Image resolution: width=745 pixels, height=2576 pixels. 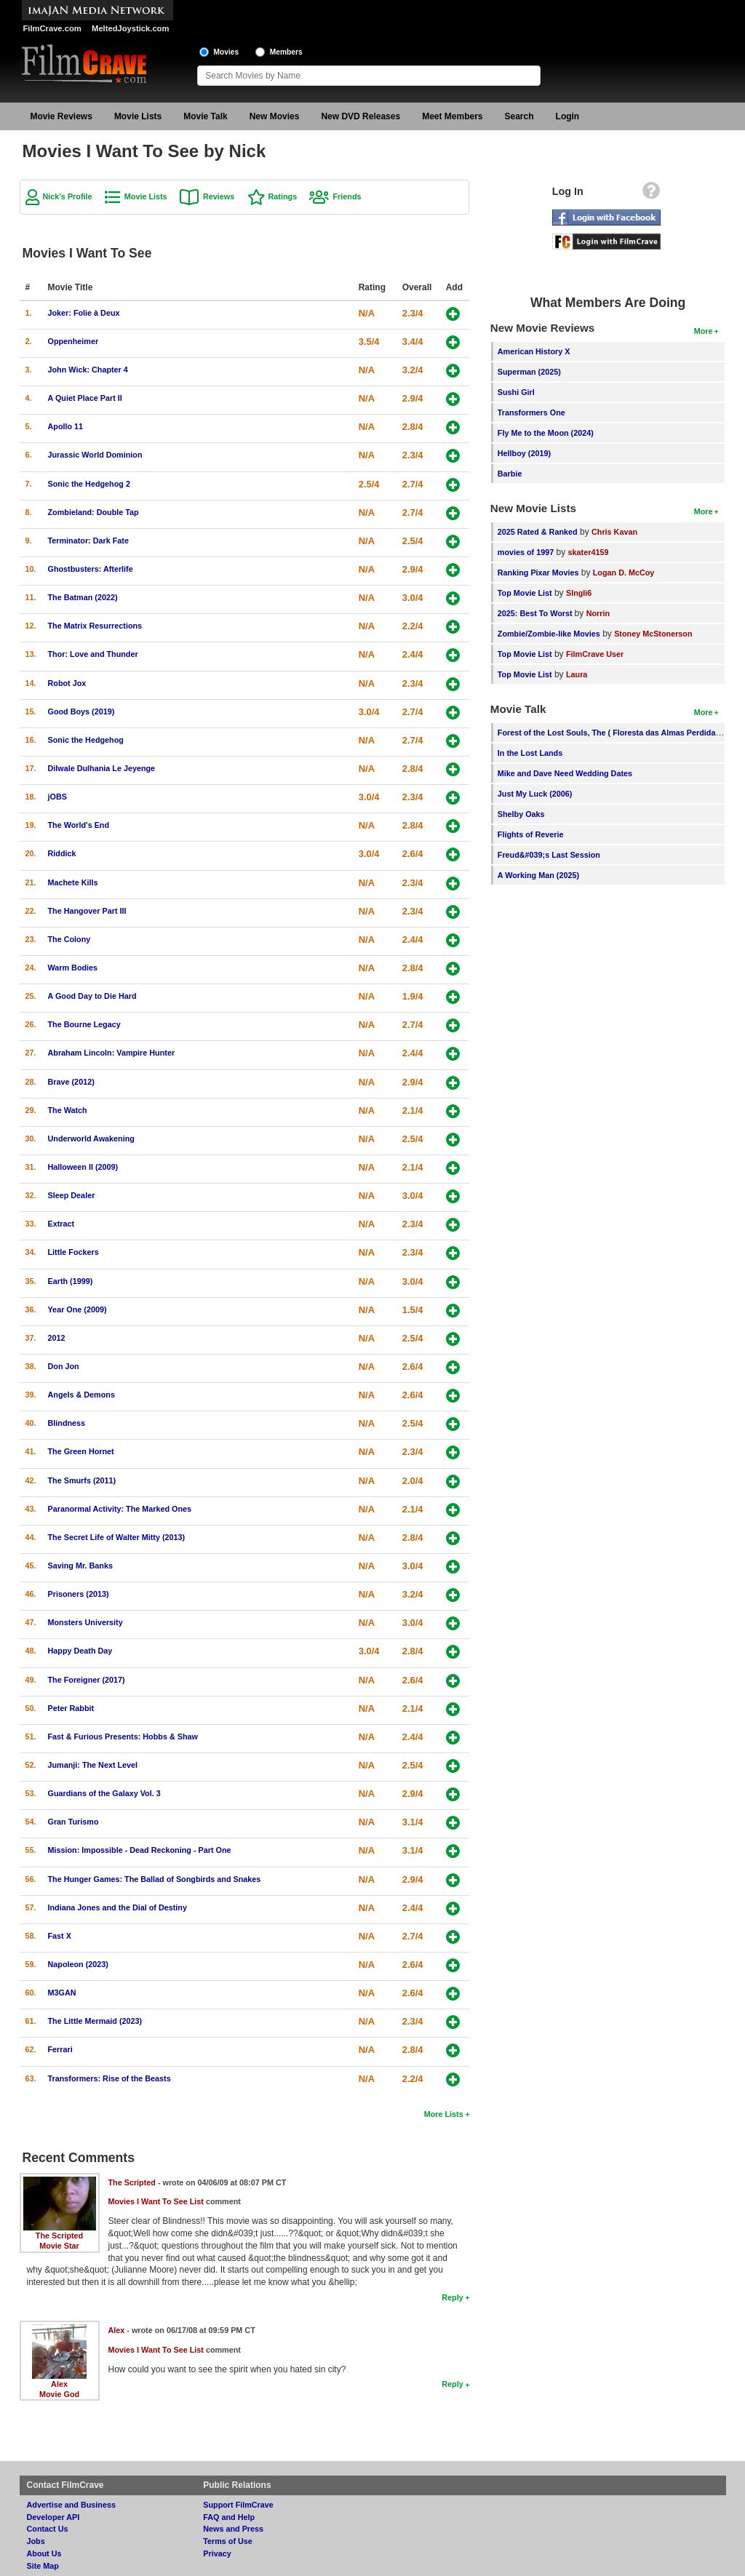 What do you see at coordinates (73, 341) in the screenshot?
I see `Oppenheimer` at bounding box center [73, 341].